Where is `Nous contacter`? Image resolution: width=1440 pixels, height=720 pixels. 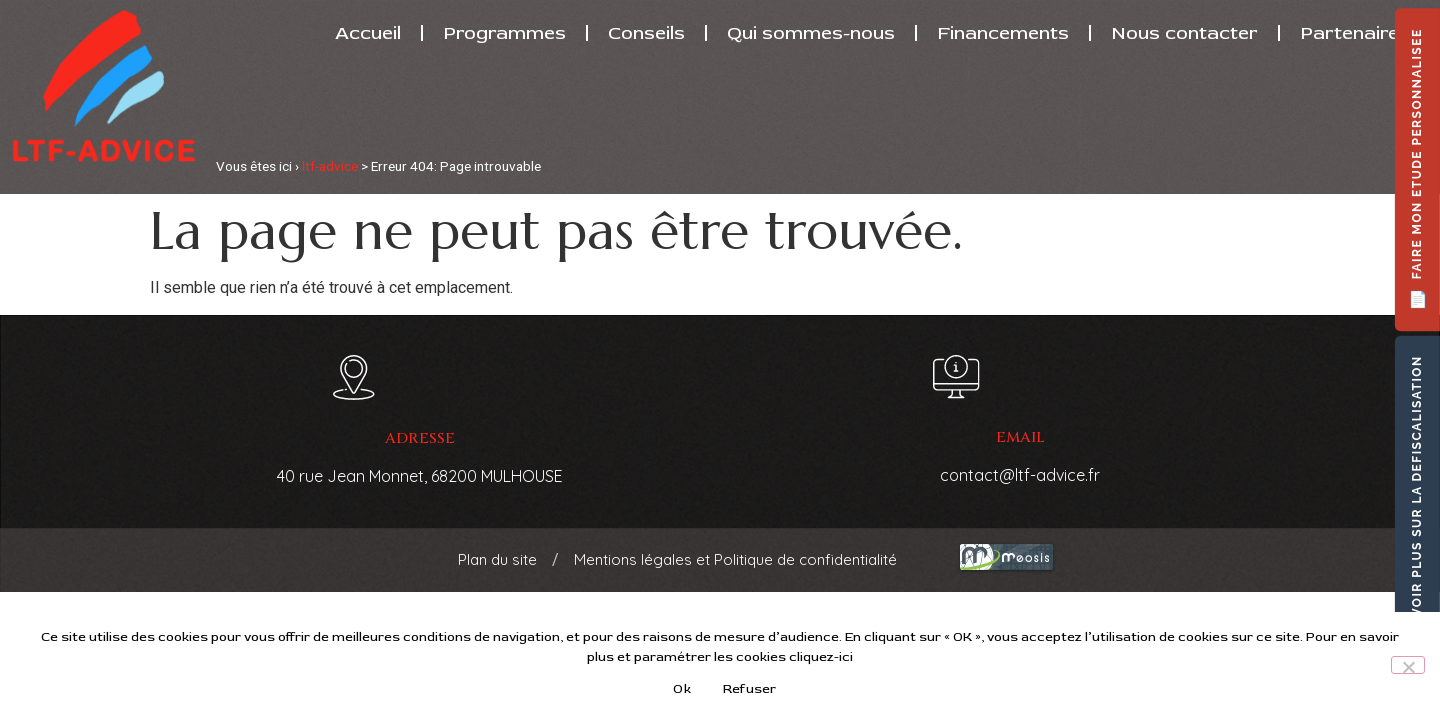
Nous contacter is located at coordinates (1184, 33).